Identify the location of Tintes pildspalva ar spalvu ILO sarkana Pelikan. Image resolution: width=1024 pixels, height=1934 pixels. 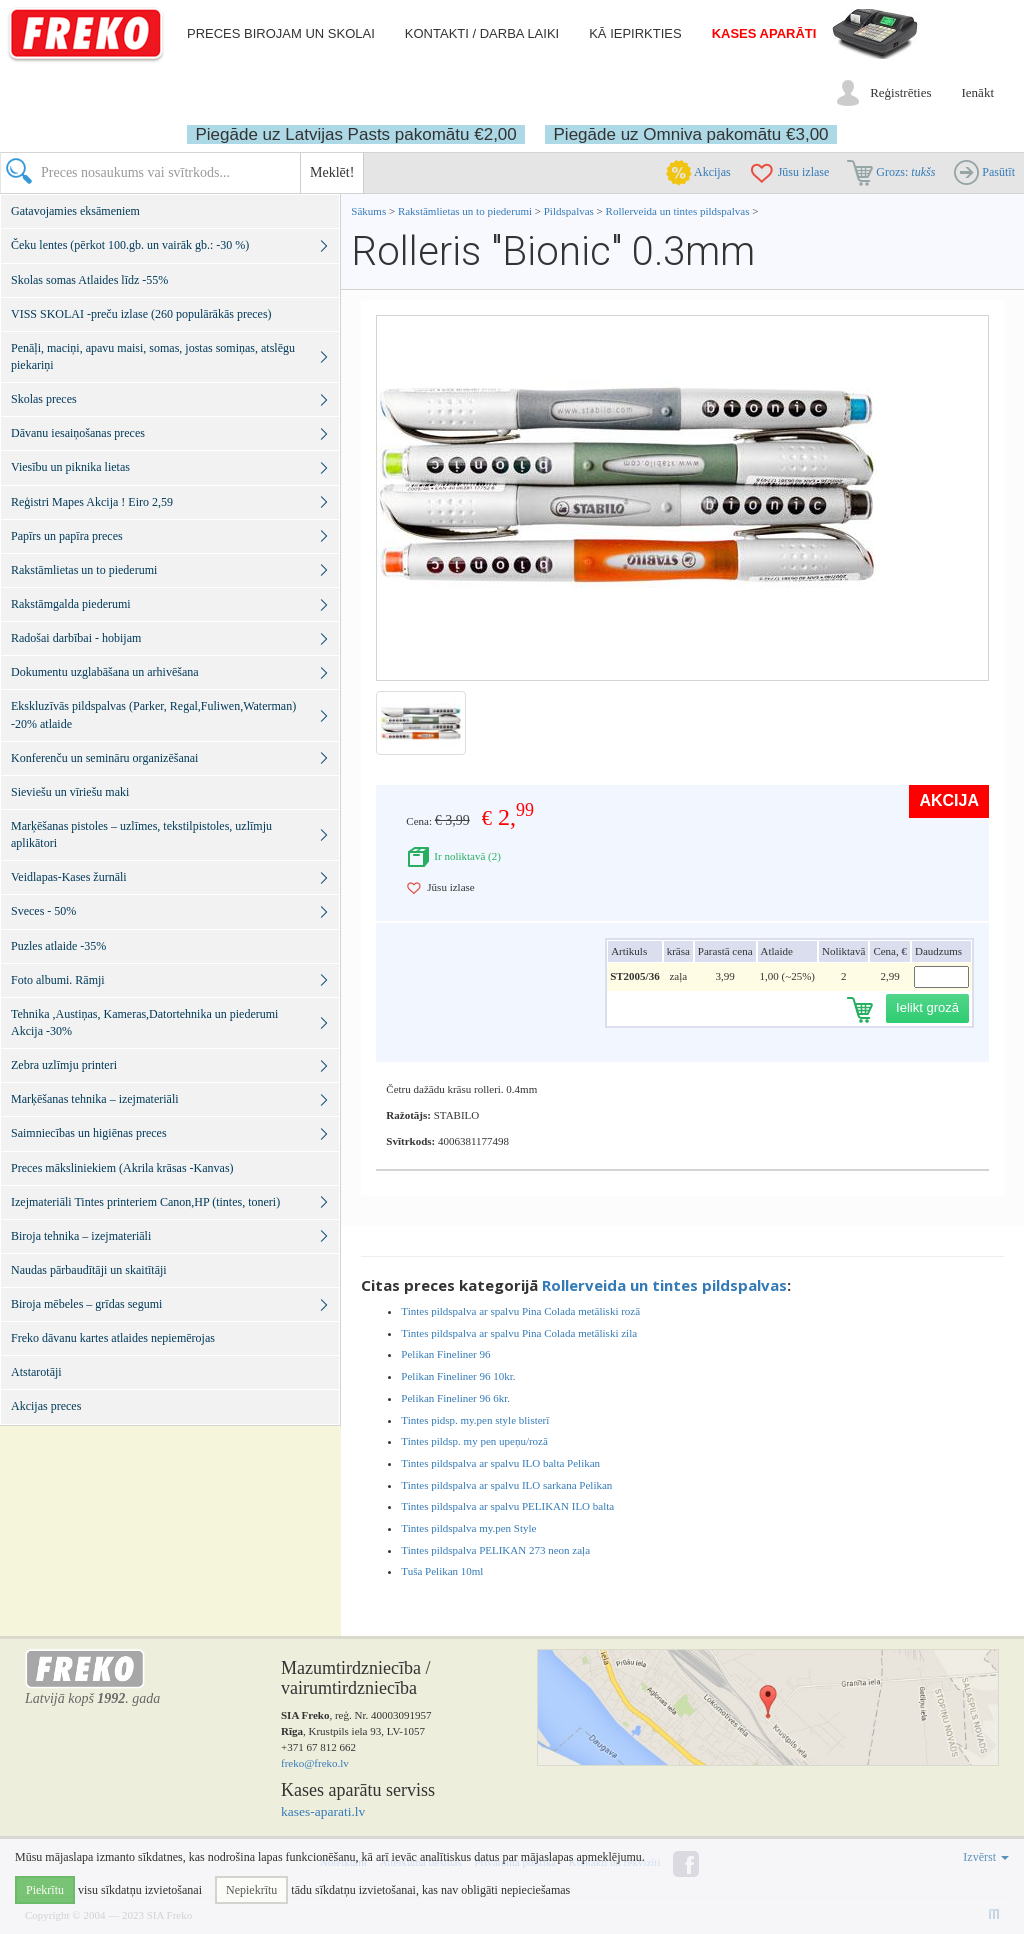
(506, 1485).